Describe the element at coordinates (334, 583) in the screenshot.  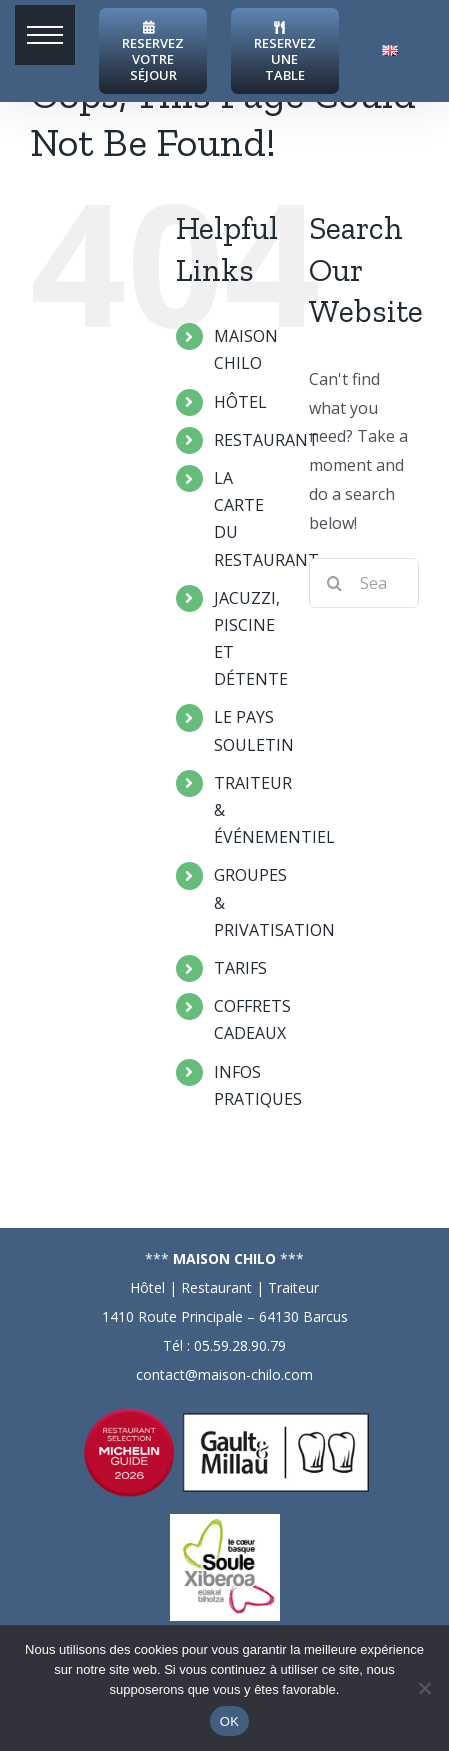
I see `[Search]` at that location.